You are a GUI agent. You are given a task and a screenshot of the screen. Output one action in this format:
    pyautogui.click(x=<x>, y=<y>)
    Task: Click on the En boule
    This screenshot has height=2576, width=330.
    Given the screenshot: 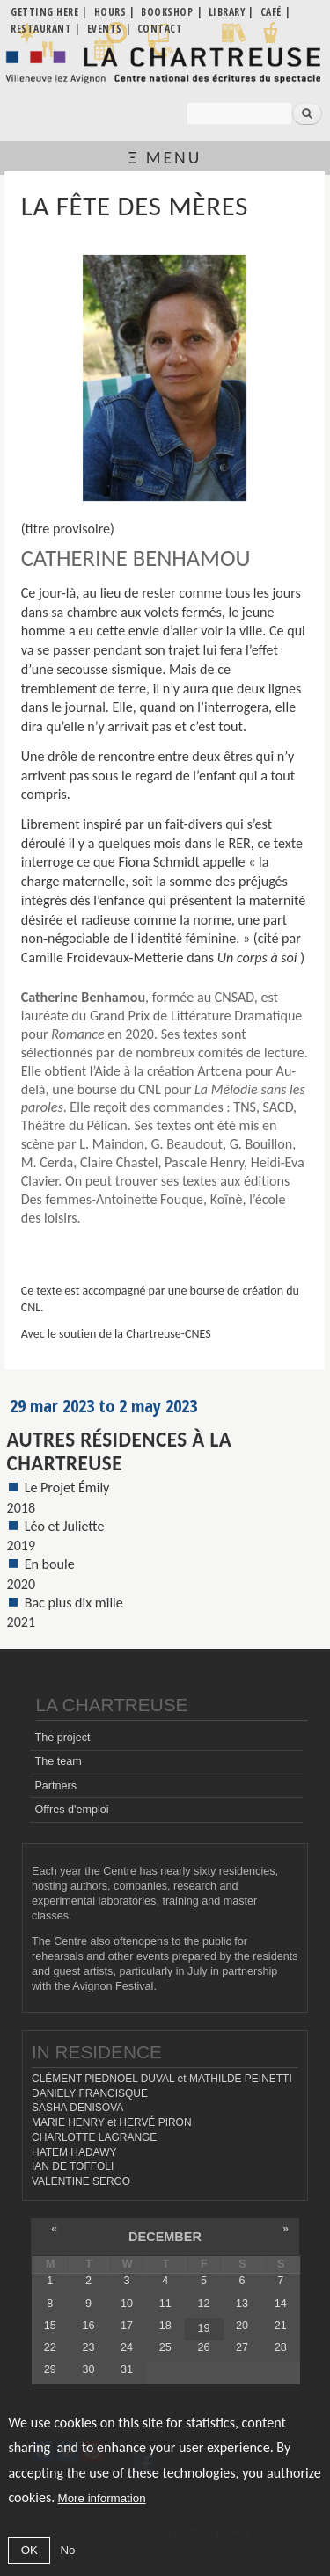 What is the action you would take?
    pyautogui.click(x=50, y=1564)
    